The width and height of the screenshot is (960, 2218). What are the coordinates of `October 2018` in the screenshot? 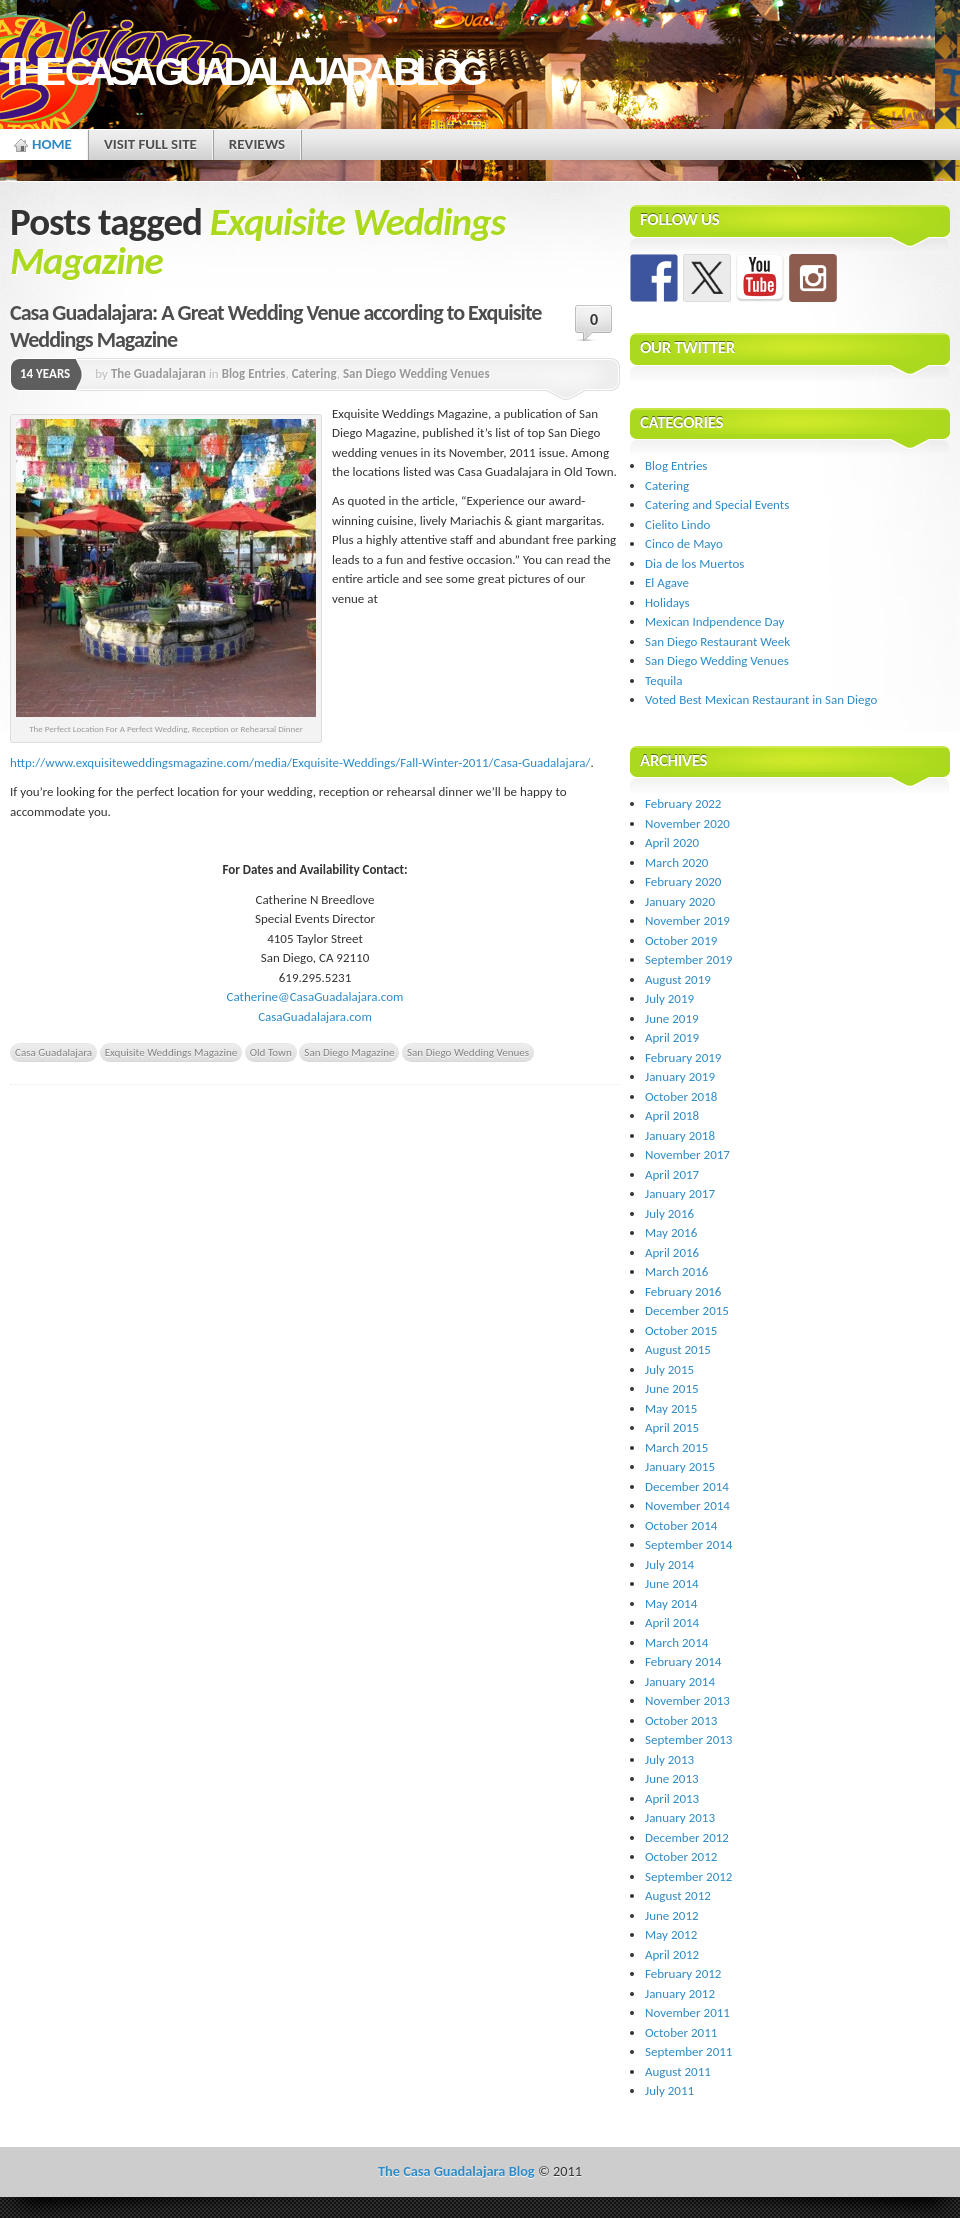 It's located at (681, 1096).